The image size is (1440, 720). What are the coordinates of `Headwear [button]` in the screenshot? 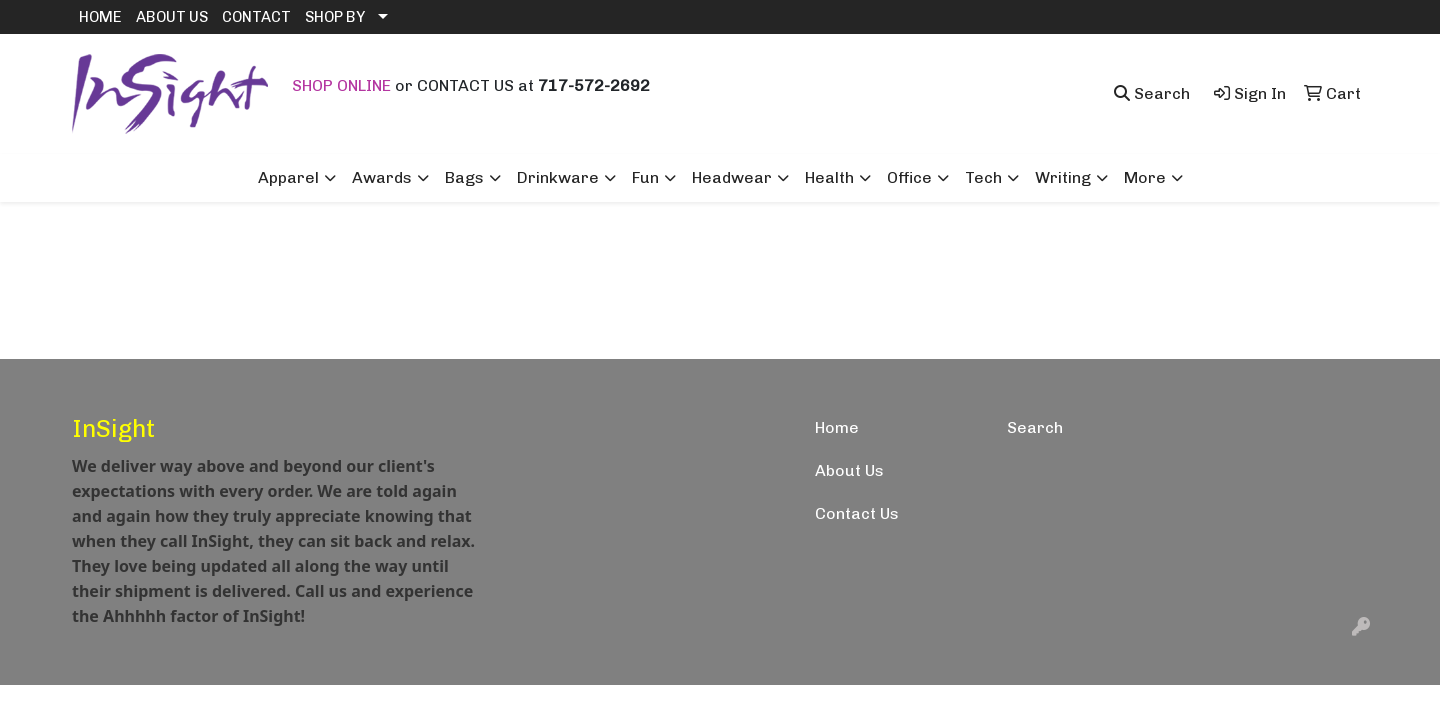 It's located at (732, 177).